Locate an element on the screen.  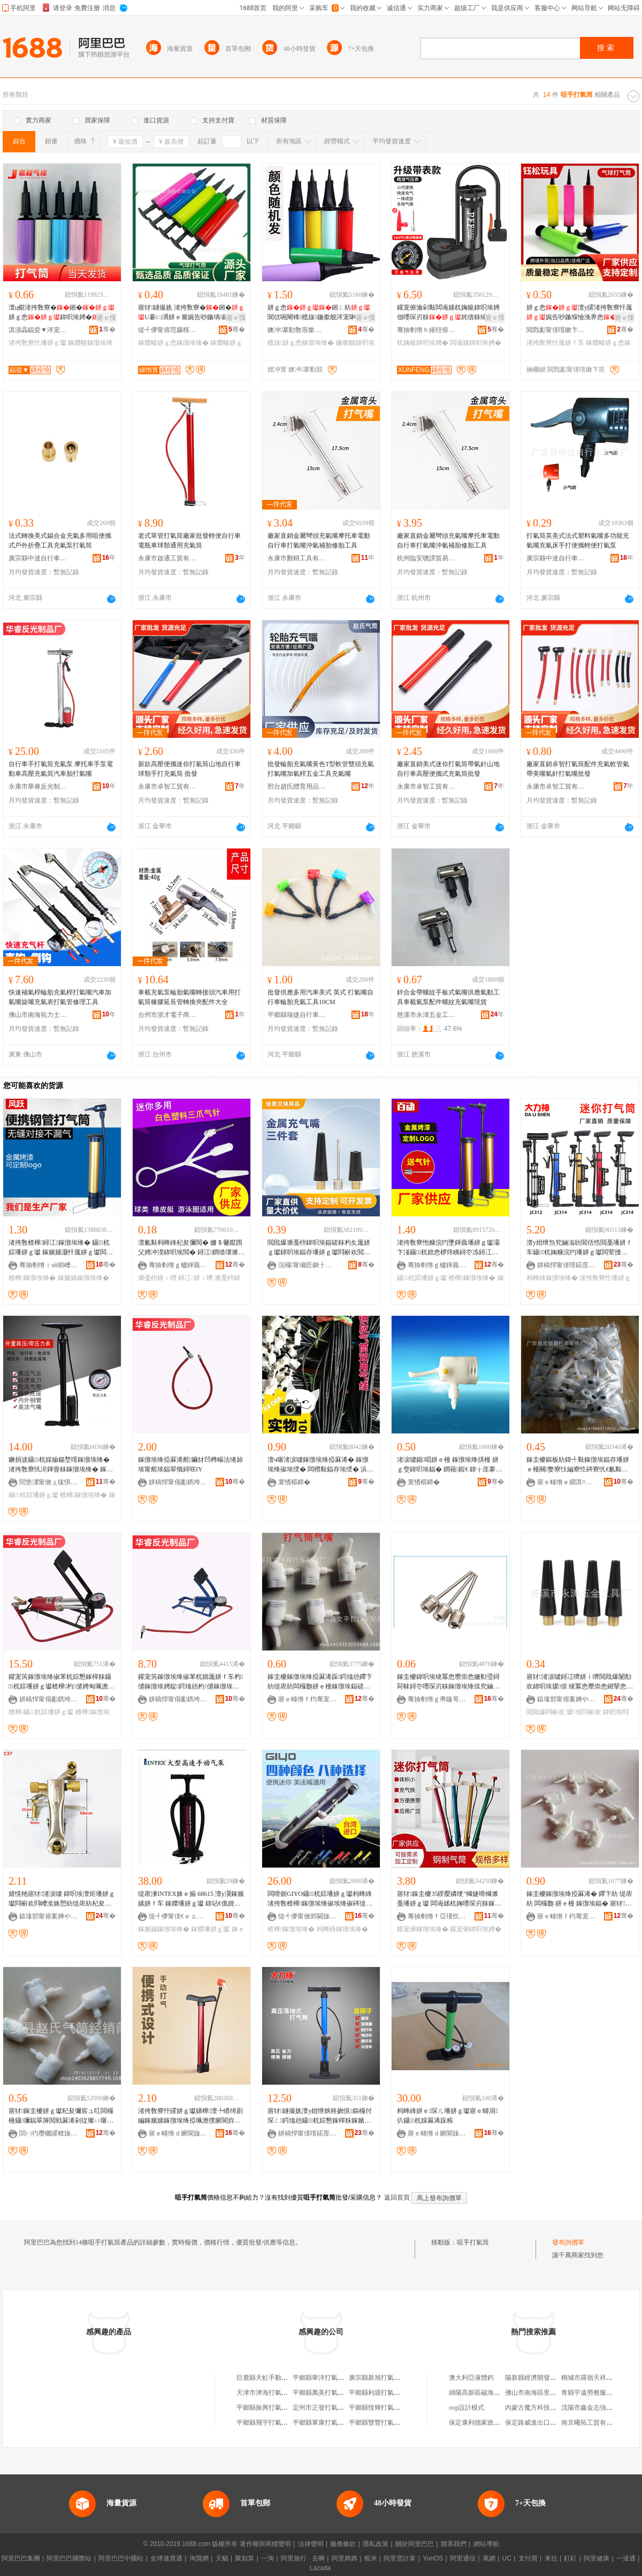
批發輪胎充氣嘴黃色T型軟管雙頭充氣打氣嘴加氣桿五金工具充氣嘴 is located at coordinates (321, 768).